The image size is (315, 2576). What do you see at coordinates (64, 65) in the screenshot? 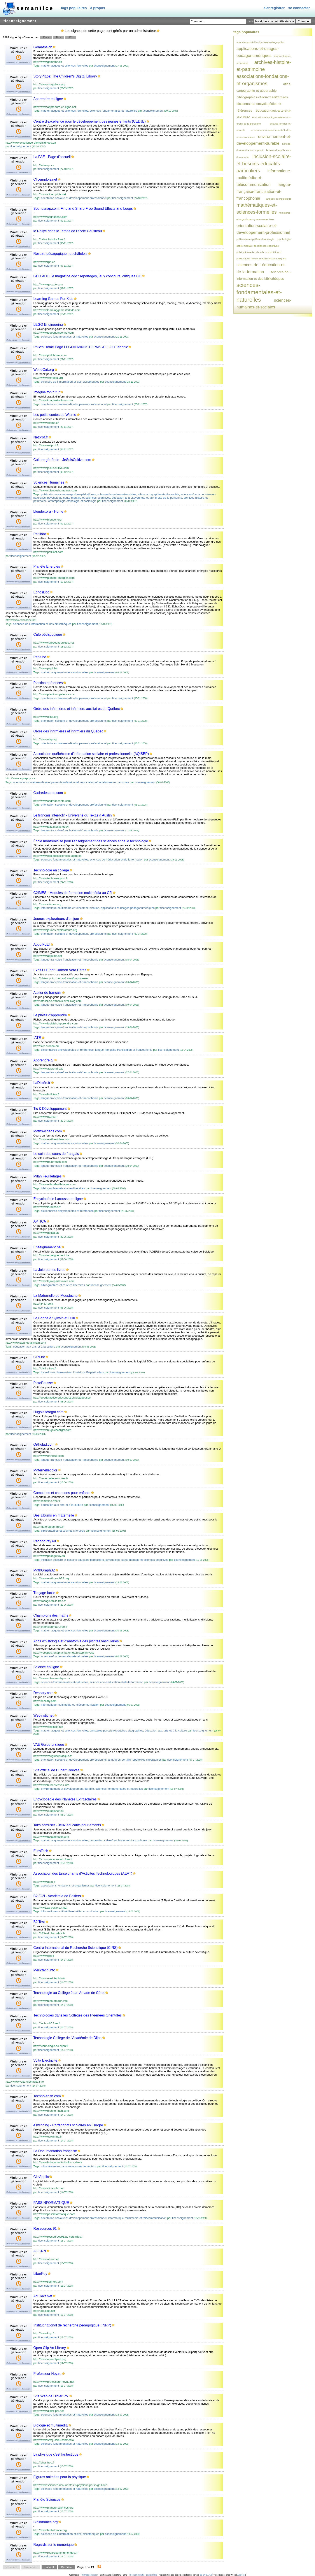
I see `mathématiques-et-sciences-formelles` at bounding box center [64, 65].